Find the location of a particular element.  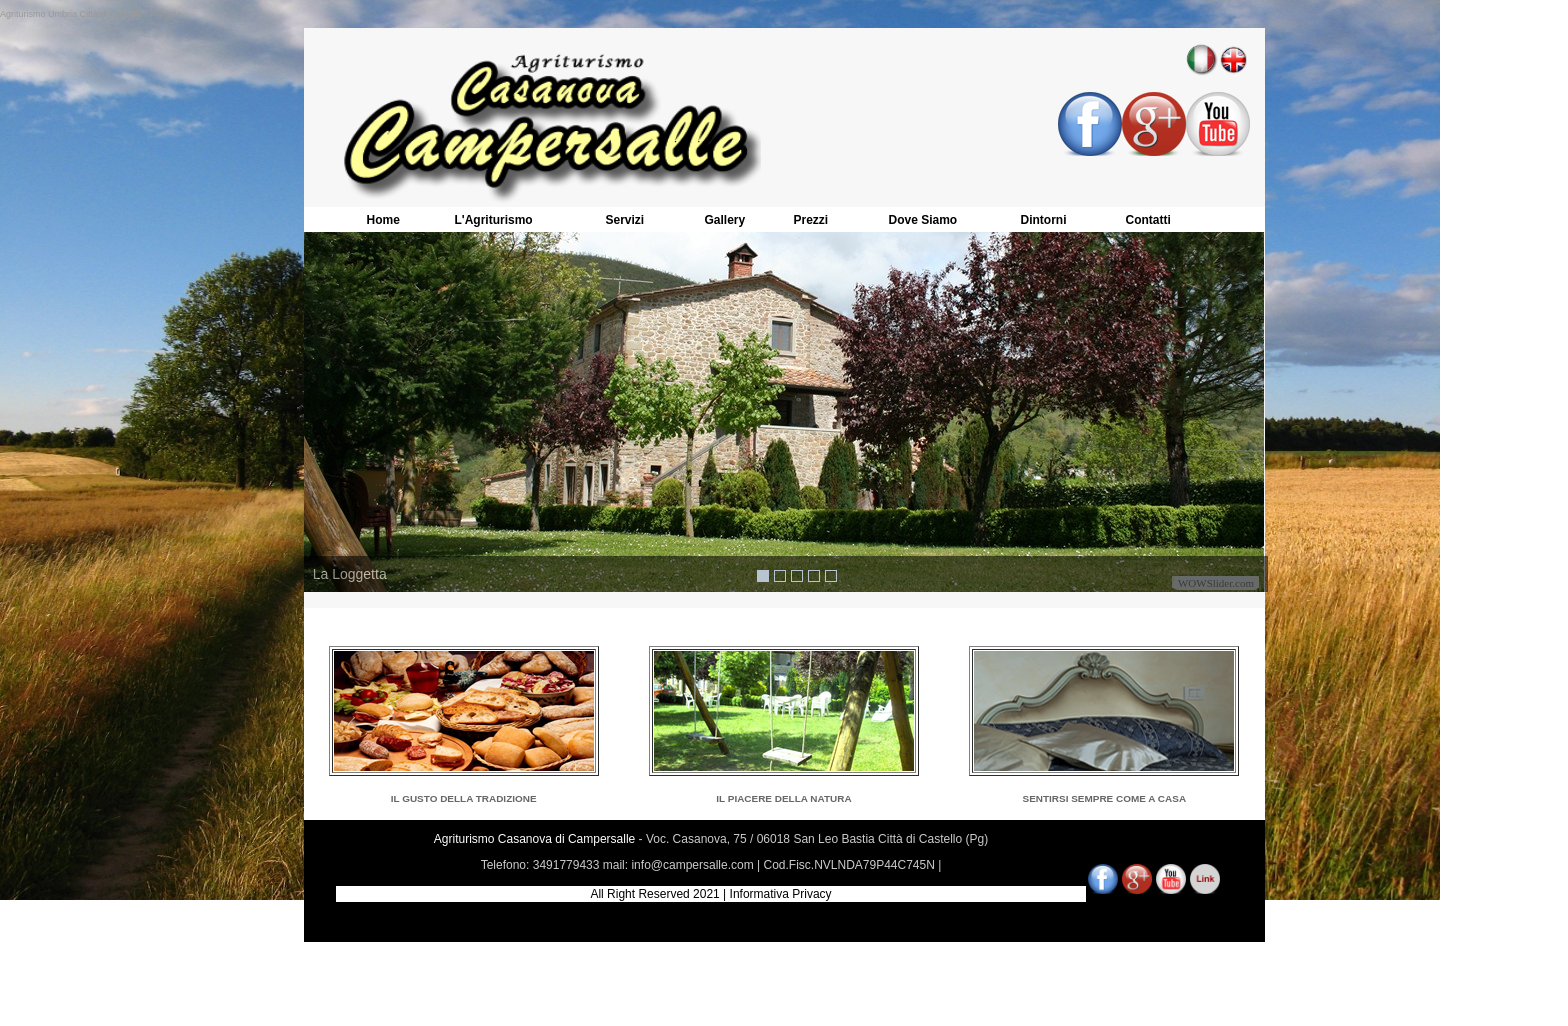

Dintorni is located at coordinates (1044, 220).